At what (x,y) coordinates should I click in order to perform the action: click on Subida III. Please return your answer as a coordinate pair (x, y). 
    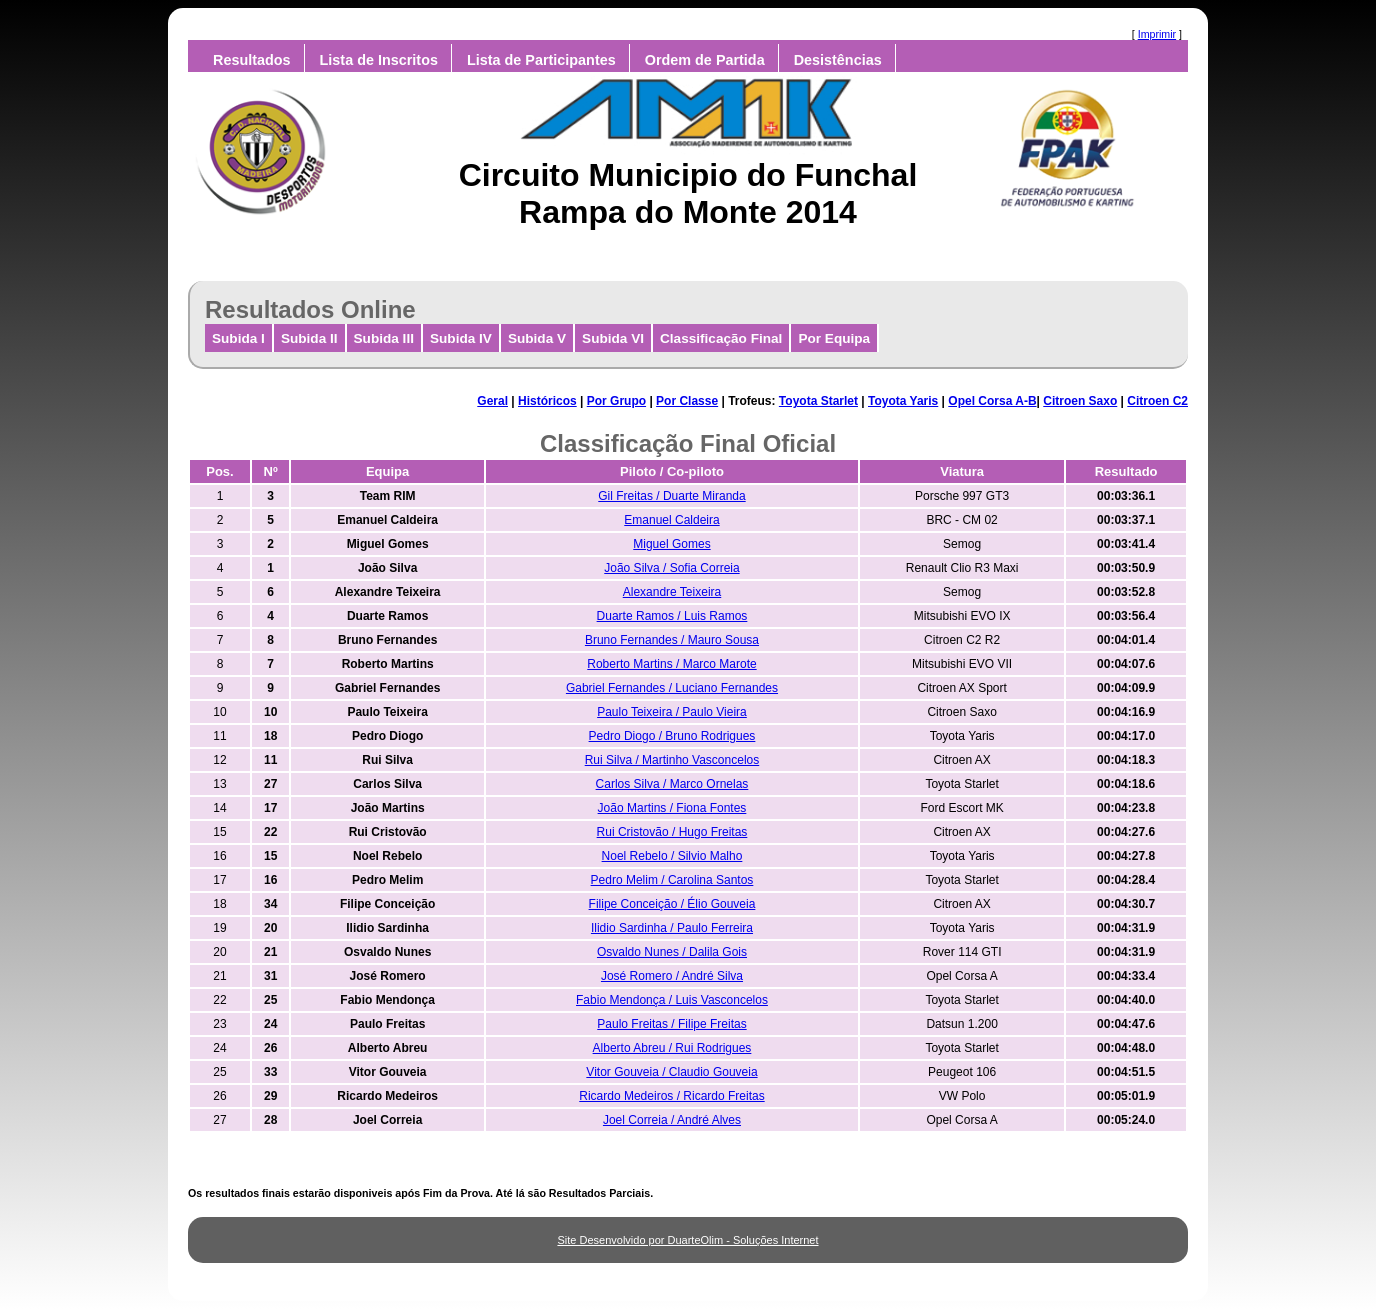
    Looking at the image, I should click on (384, 338).